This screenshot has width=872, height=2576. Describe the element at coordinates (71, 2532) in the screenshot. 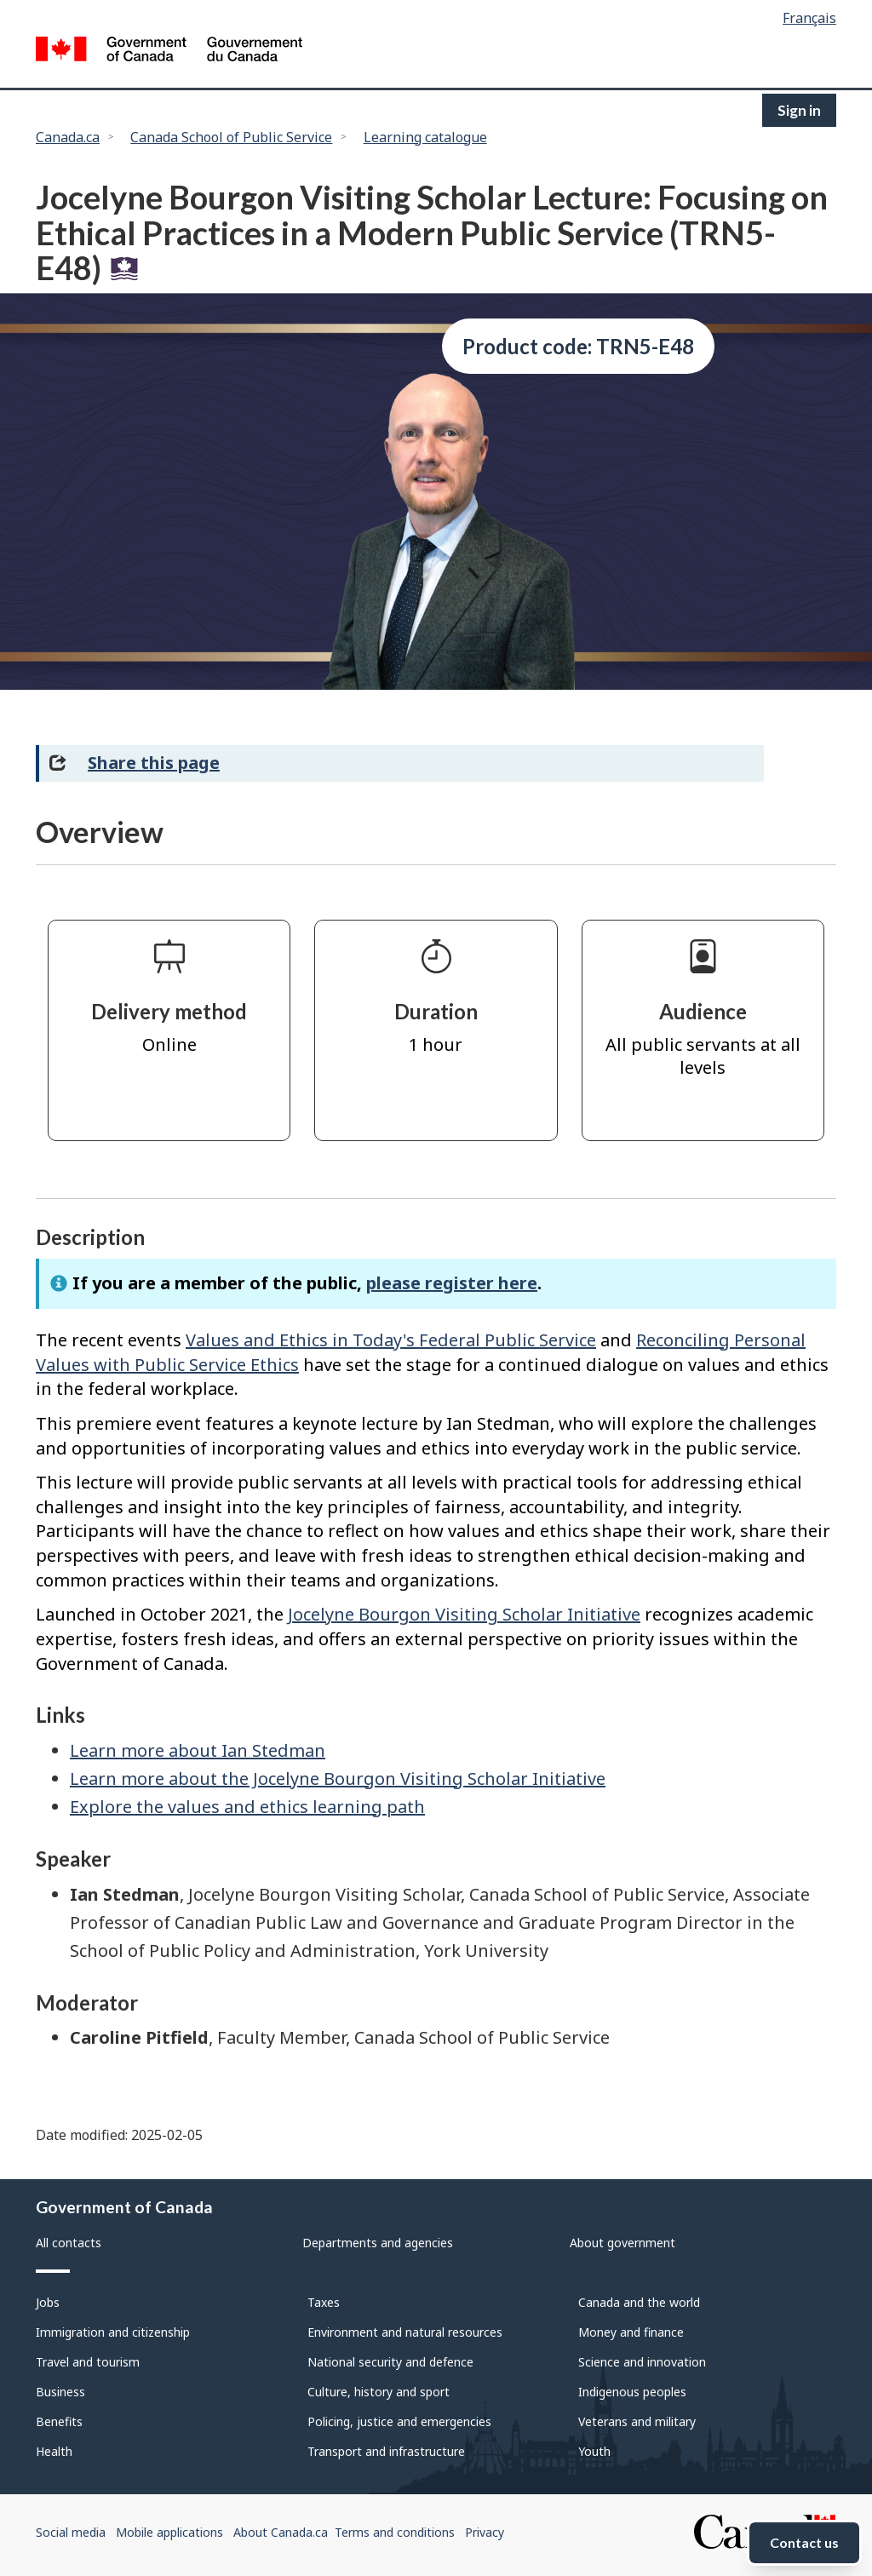

I see `Social media` at that location.